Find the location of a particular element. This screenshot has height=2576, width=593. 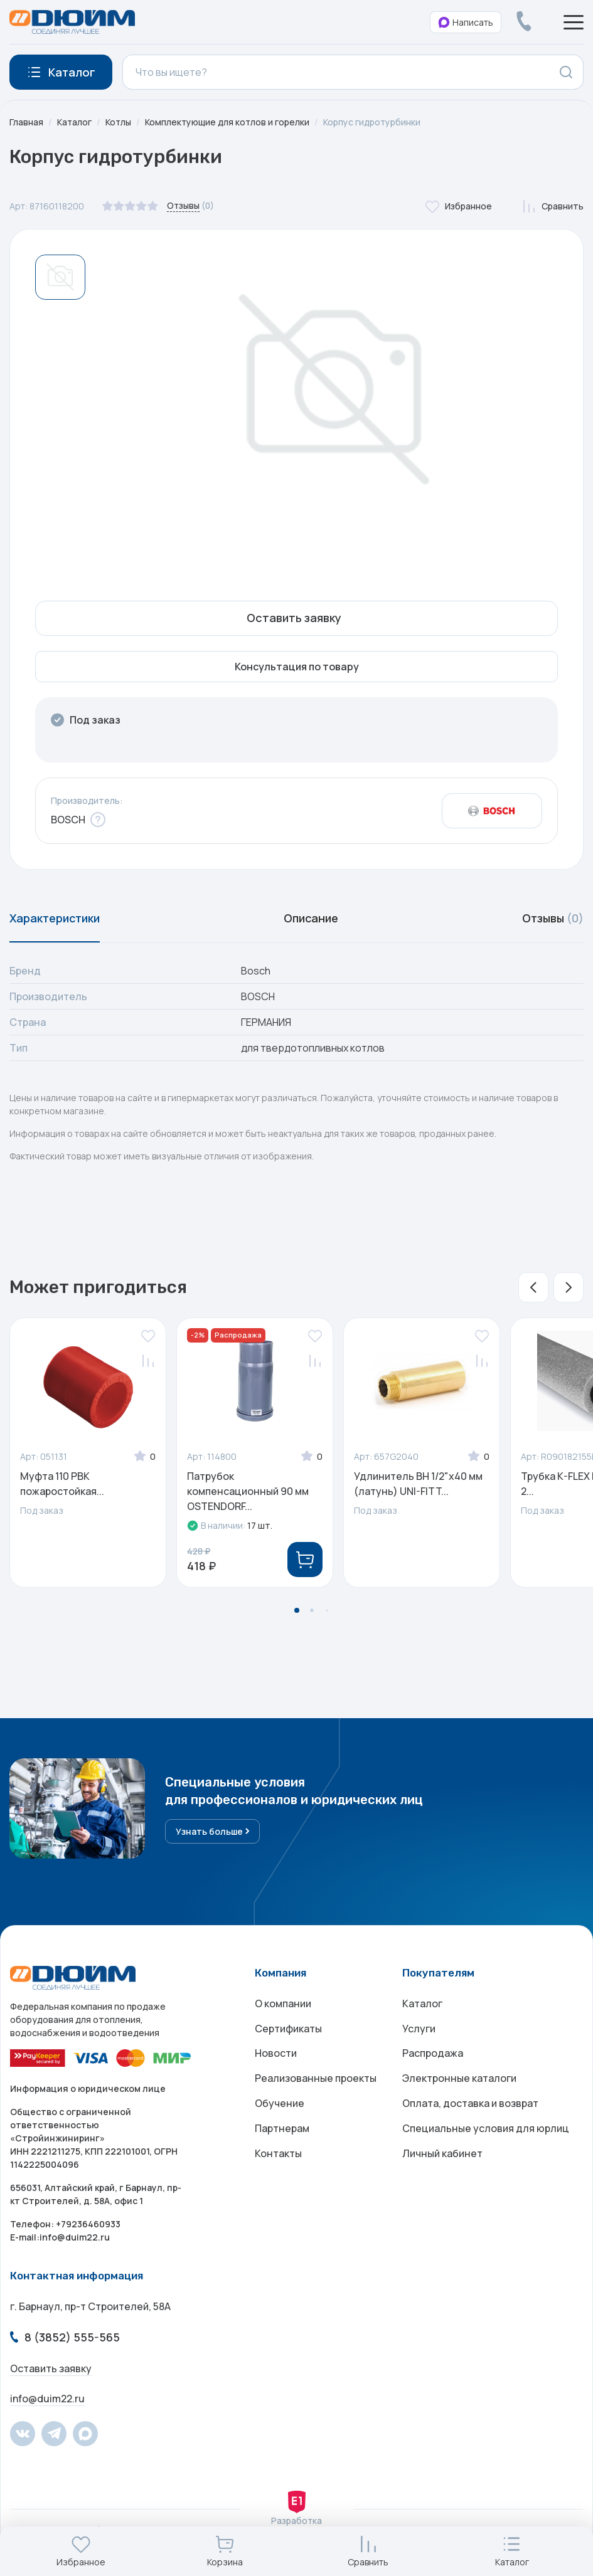

Услуги is located at coordinates (418, 2029).